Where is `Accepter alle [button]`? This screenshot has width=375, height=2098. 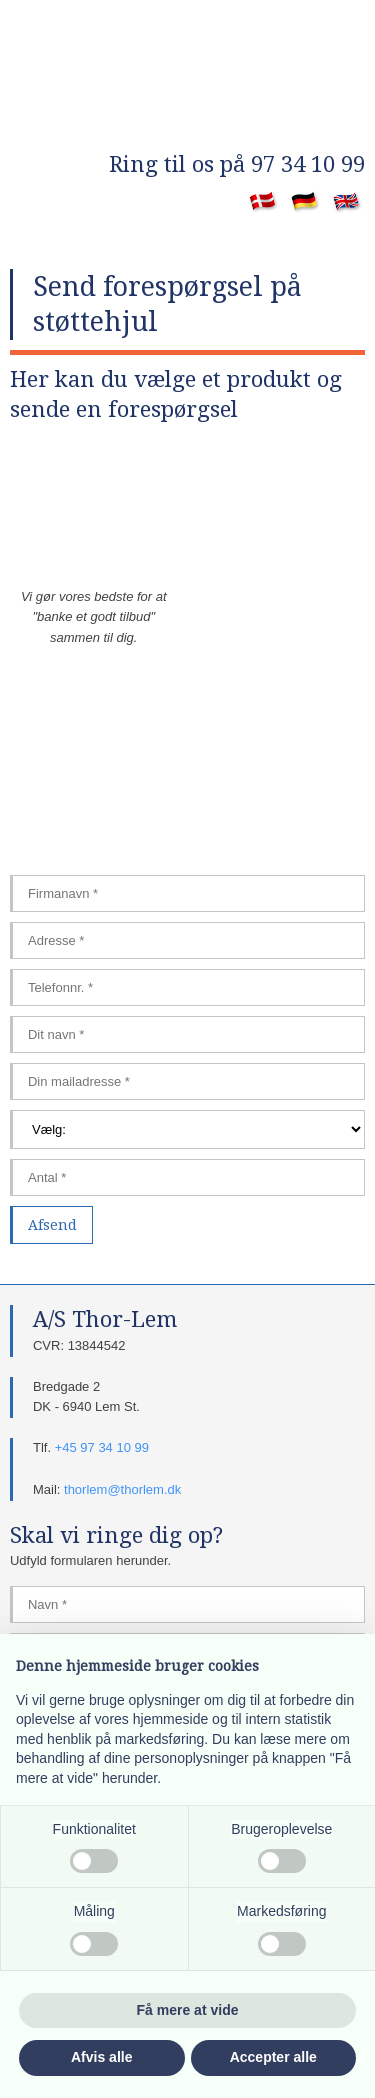
Accepter alle [button] is located at coordinates (273, 2057).